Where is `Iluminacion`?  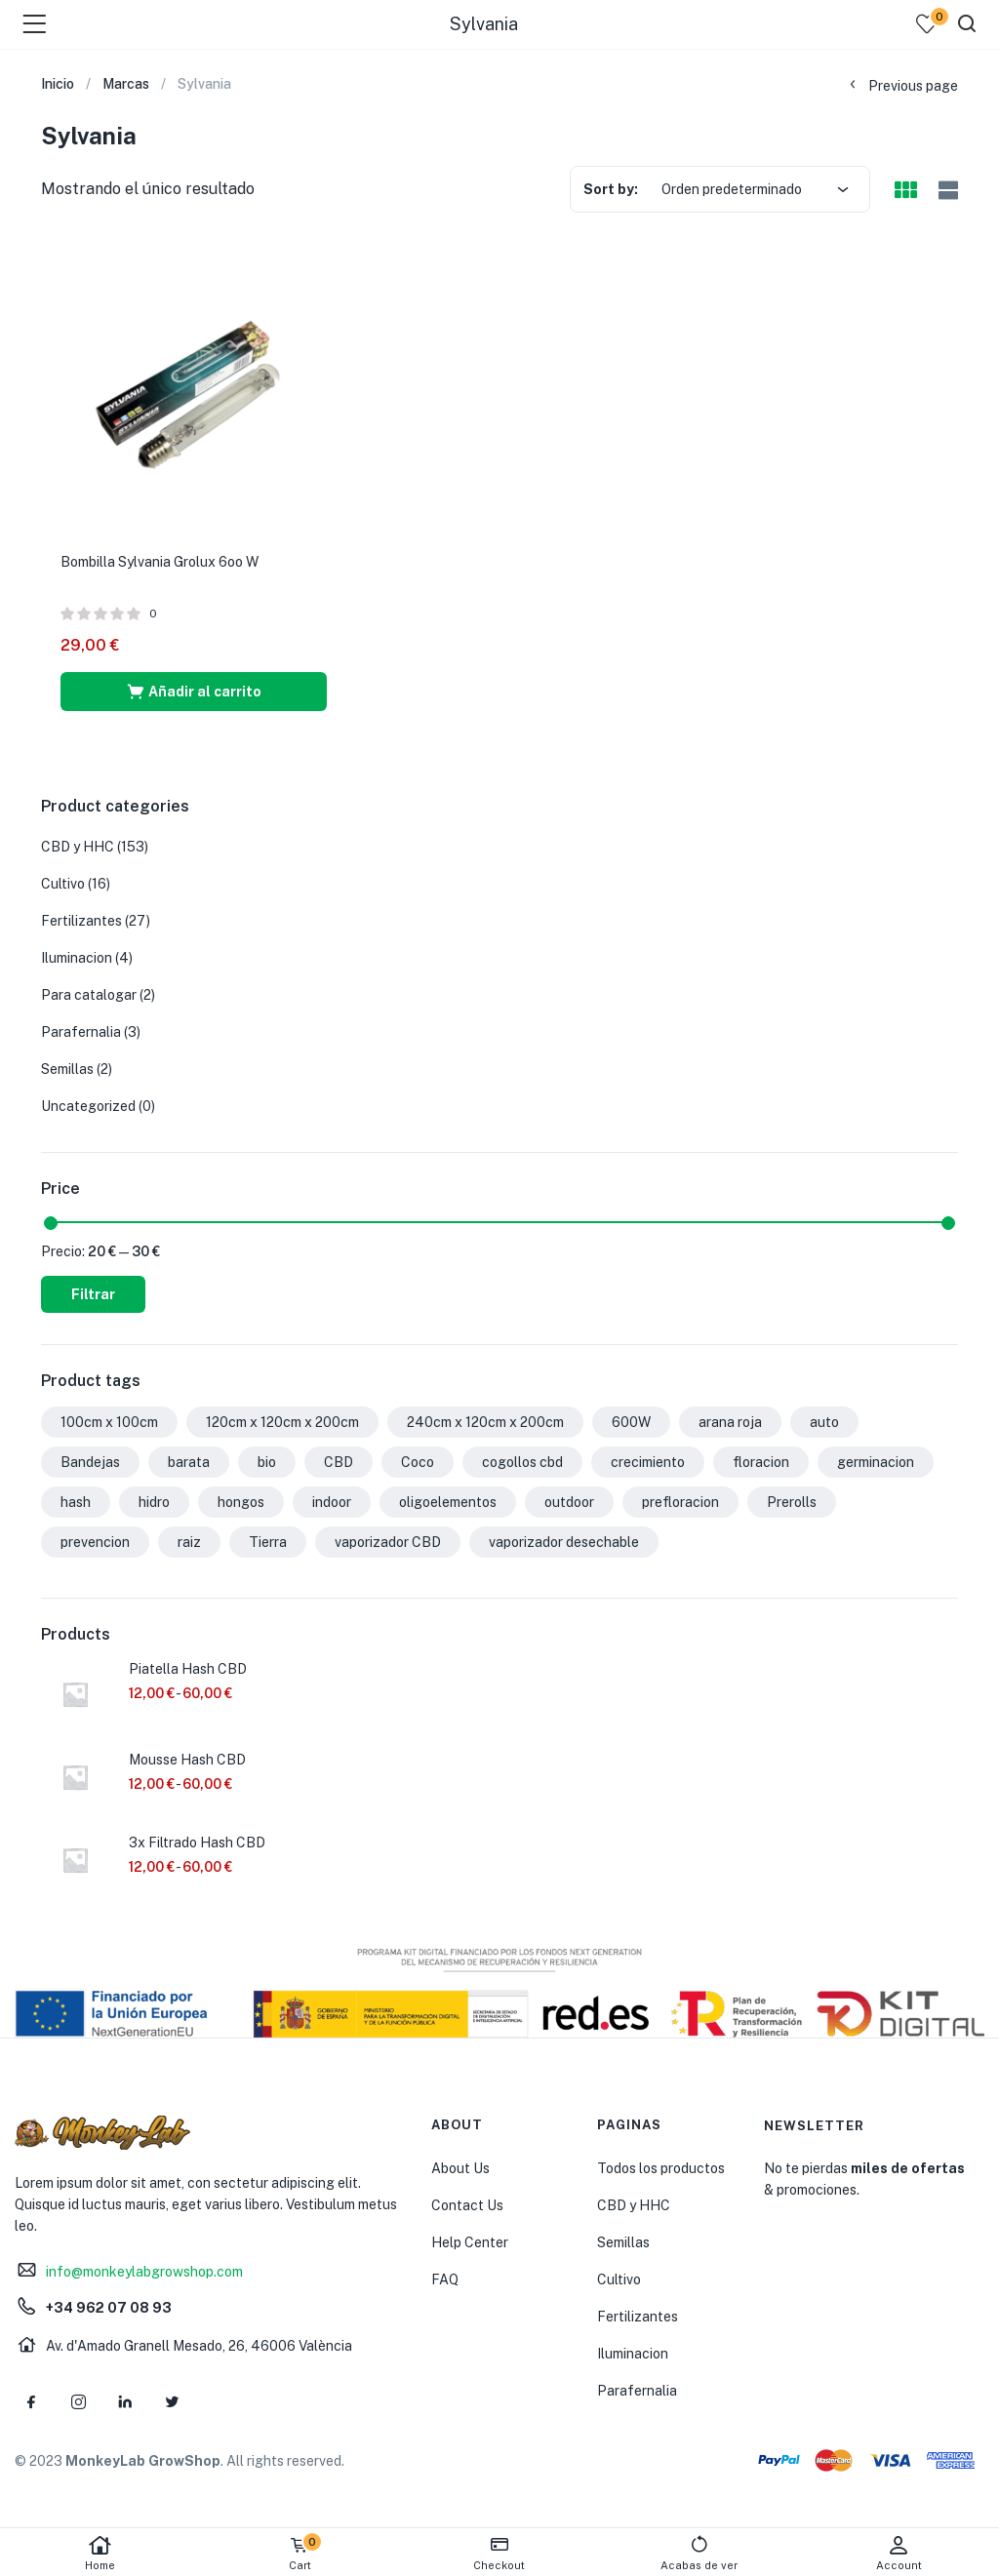 Iluminacion is located at coordinates (76, 958).